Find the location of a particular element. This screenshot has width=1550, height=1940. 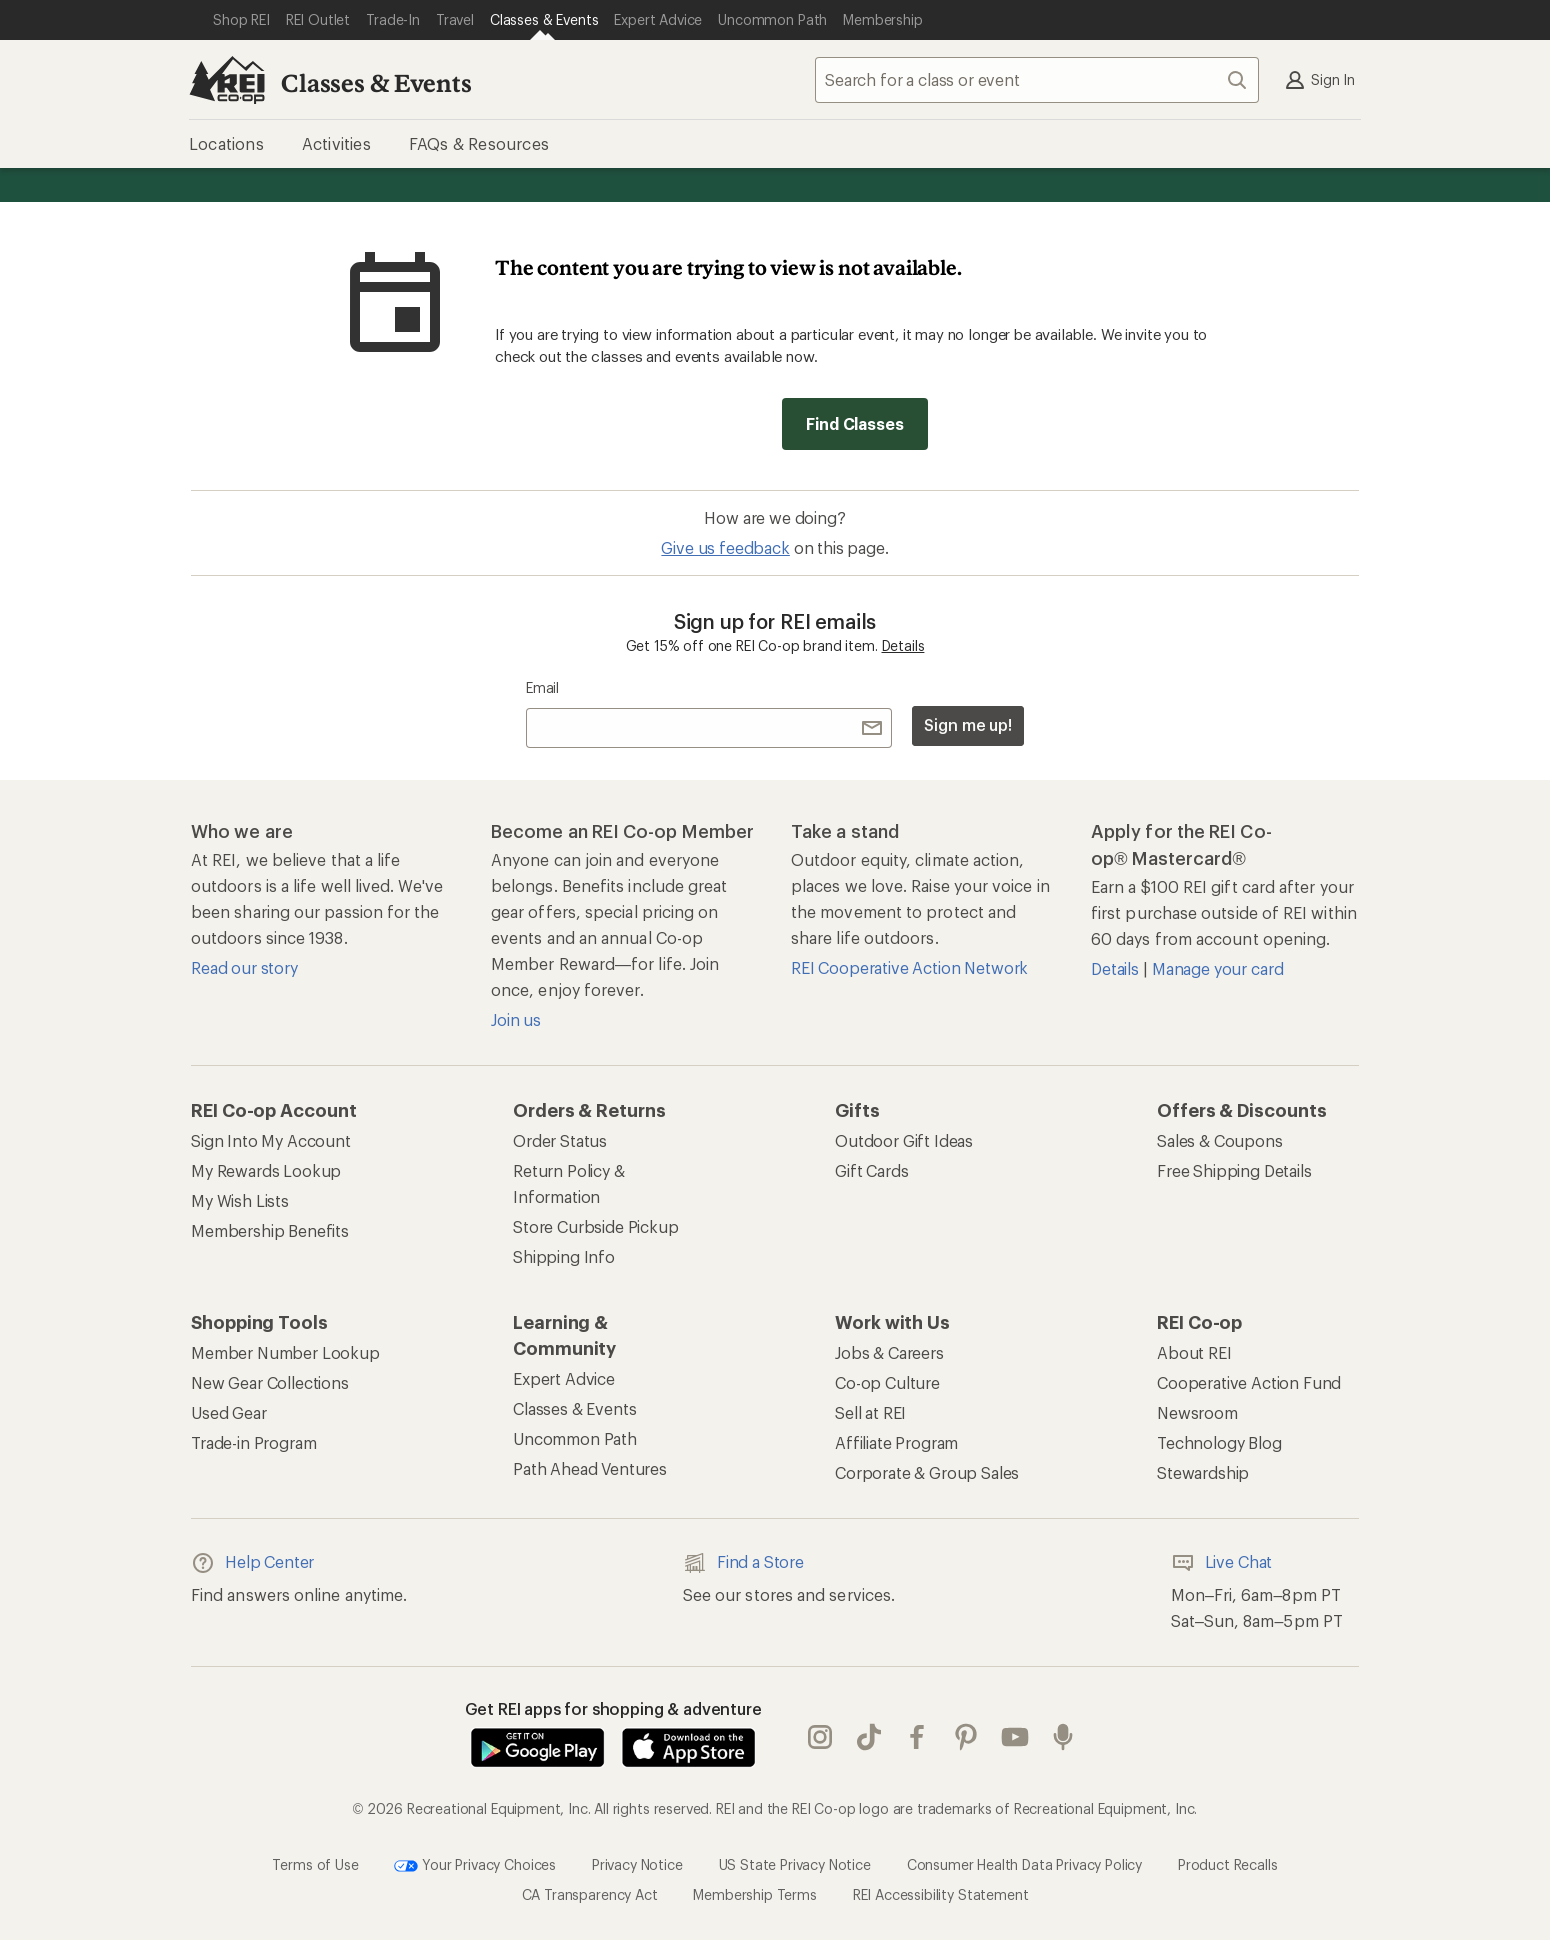

Consumer Health Data Privacy Policy is located at coordinates (1024, 1863).